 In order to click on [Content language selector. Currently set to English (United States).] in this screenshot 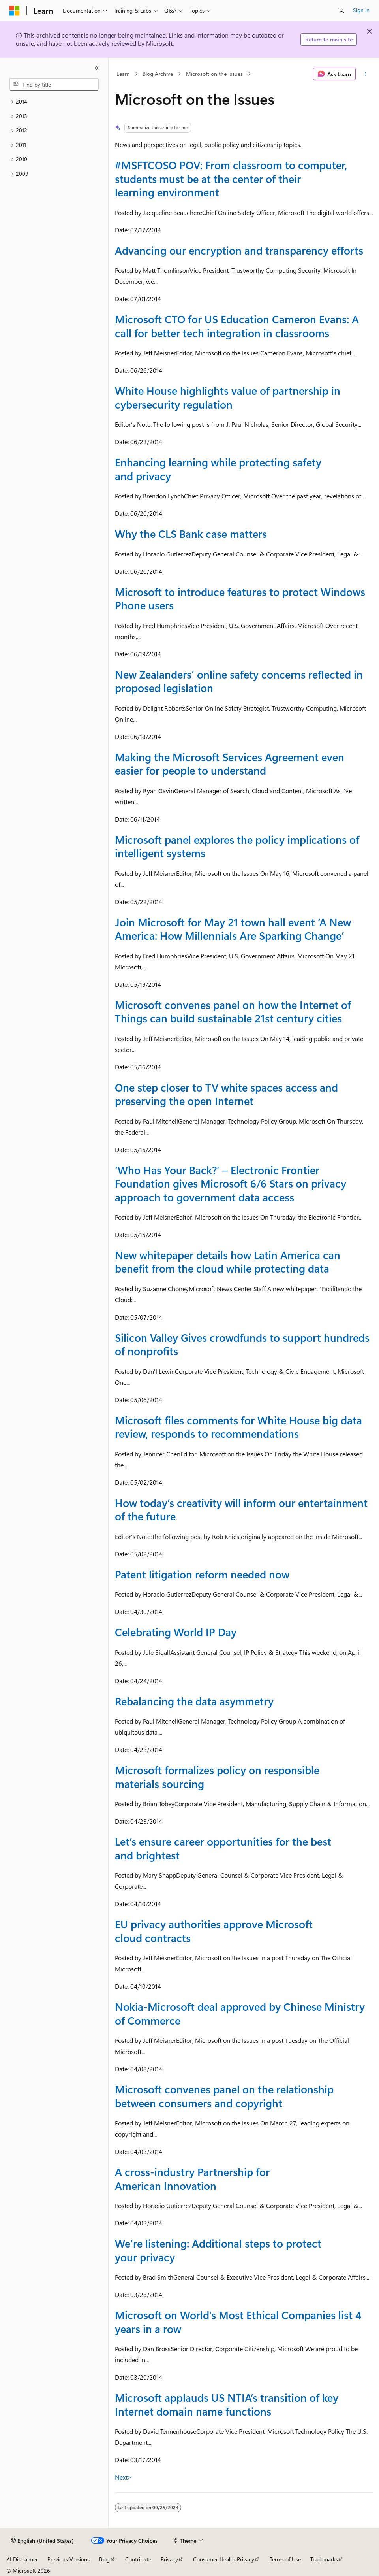, I will do `click(42, 2541)`.